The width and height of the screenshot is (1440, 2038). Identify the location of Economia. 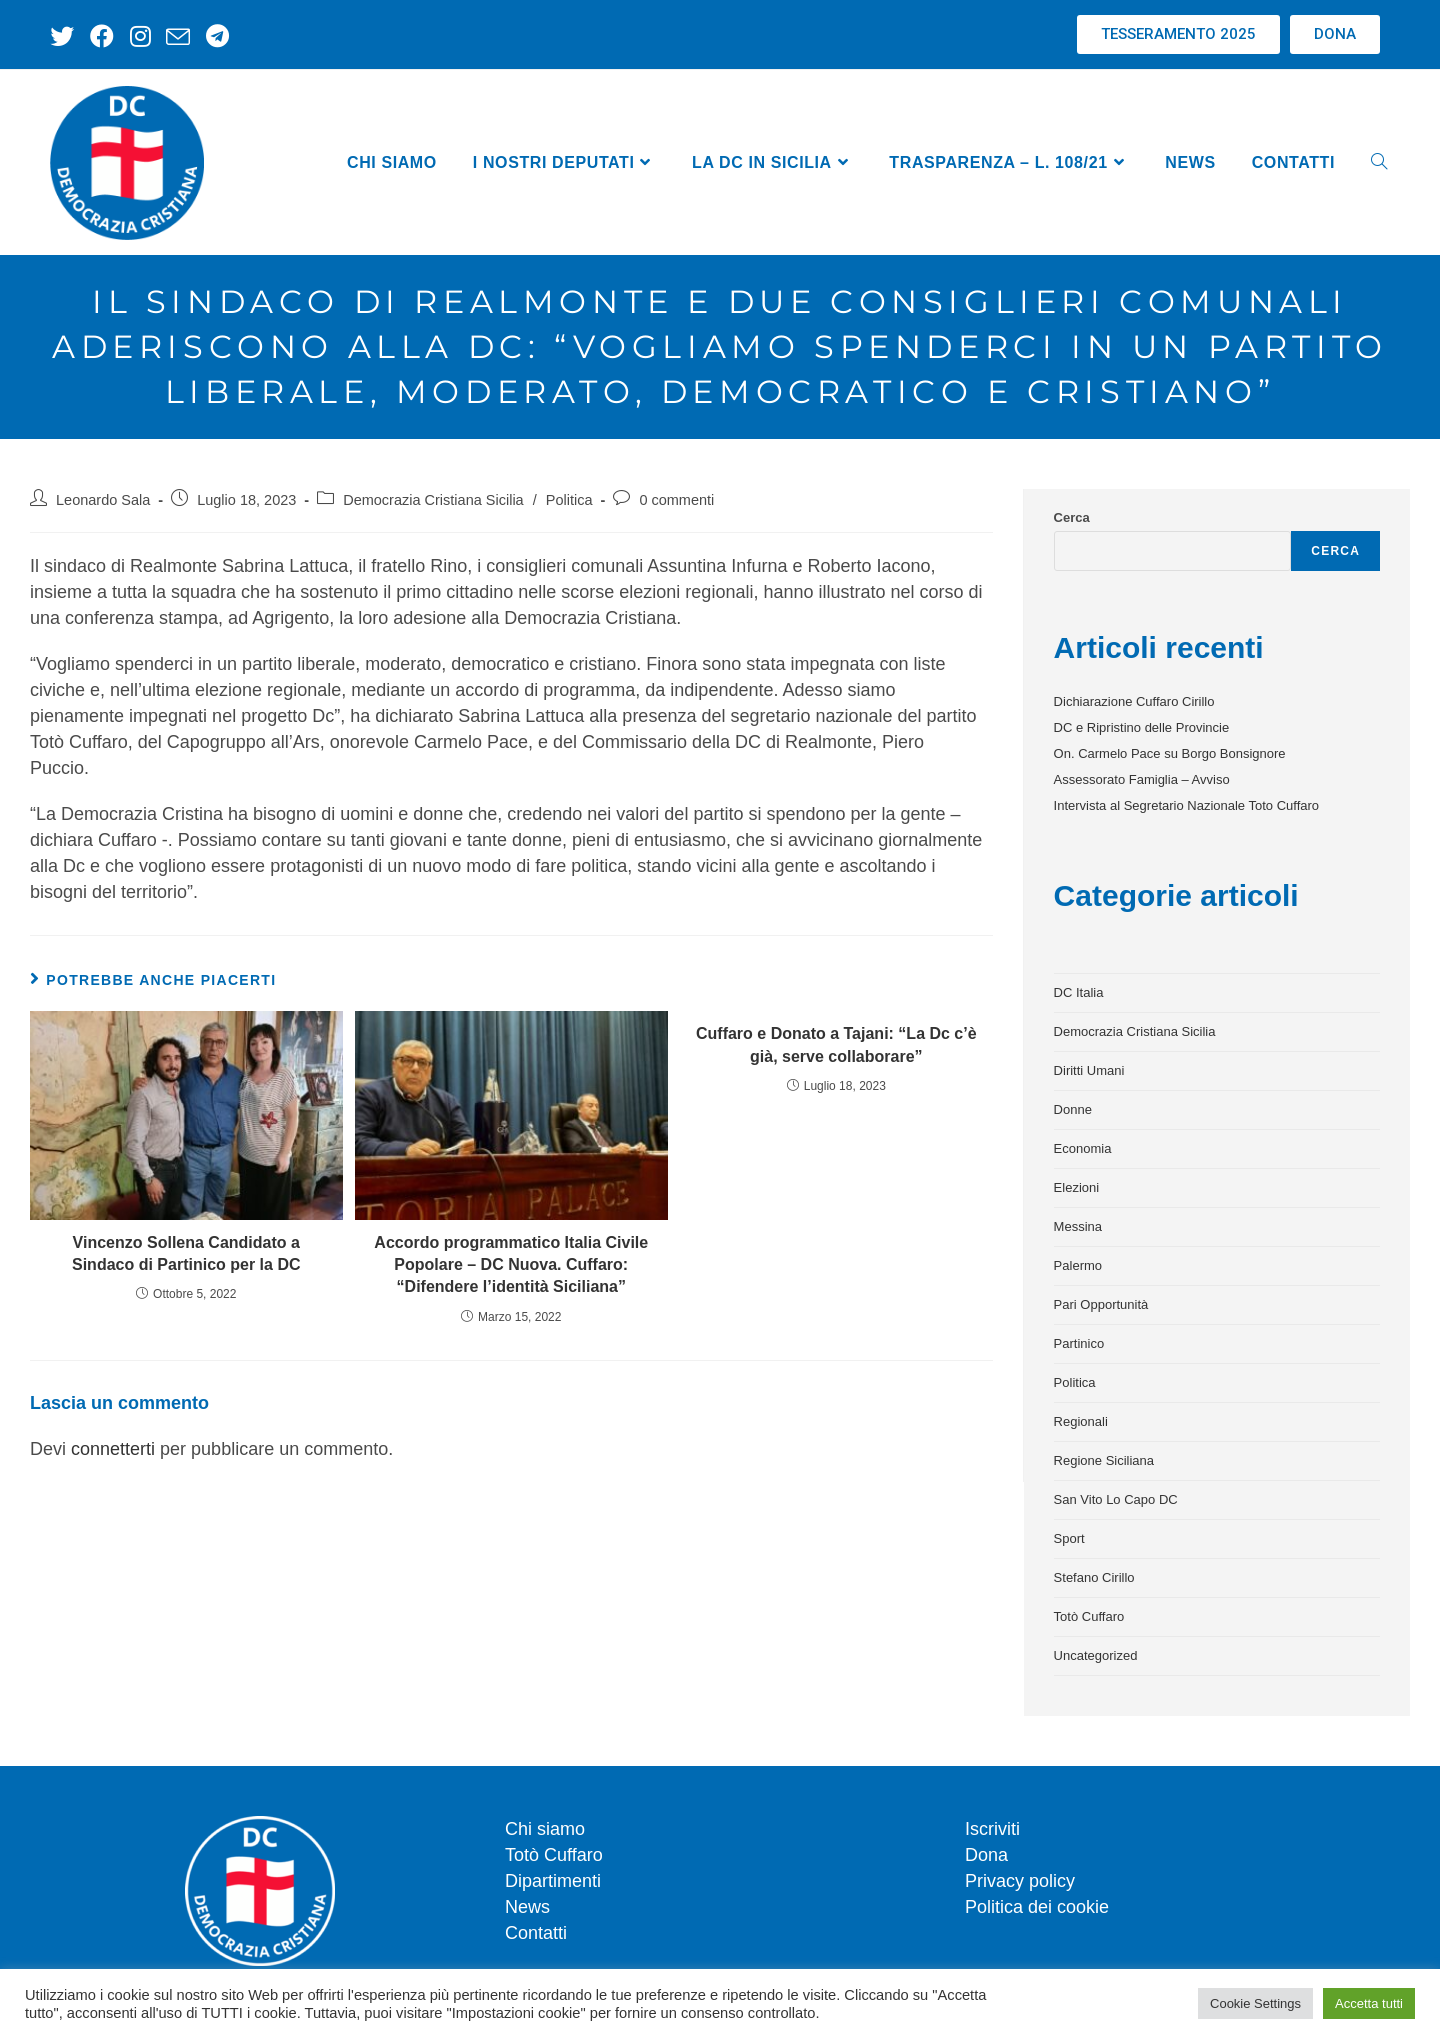
(1083, 1148).